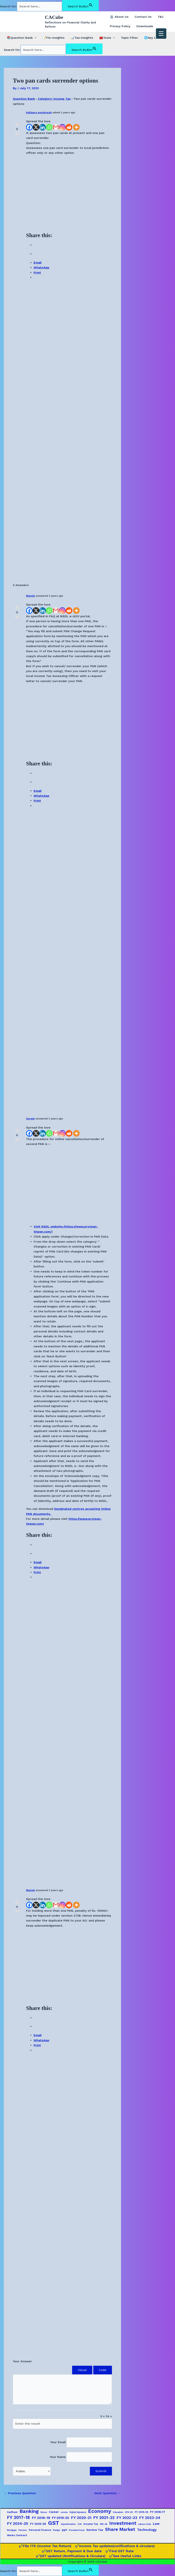  Describe the element at coordinates (12, 2530) in the screenshot. I see `Mortgage [Mortgage (1 item)]` at that location.